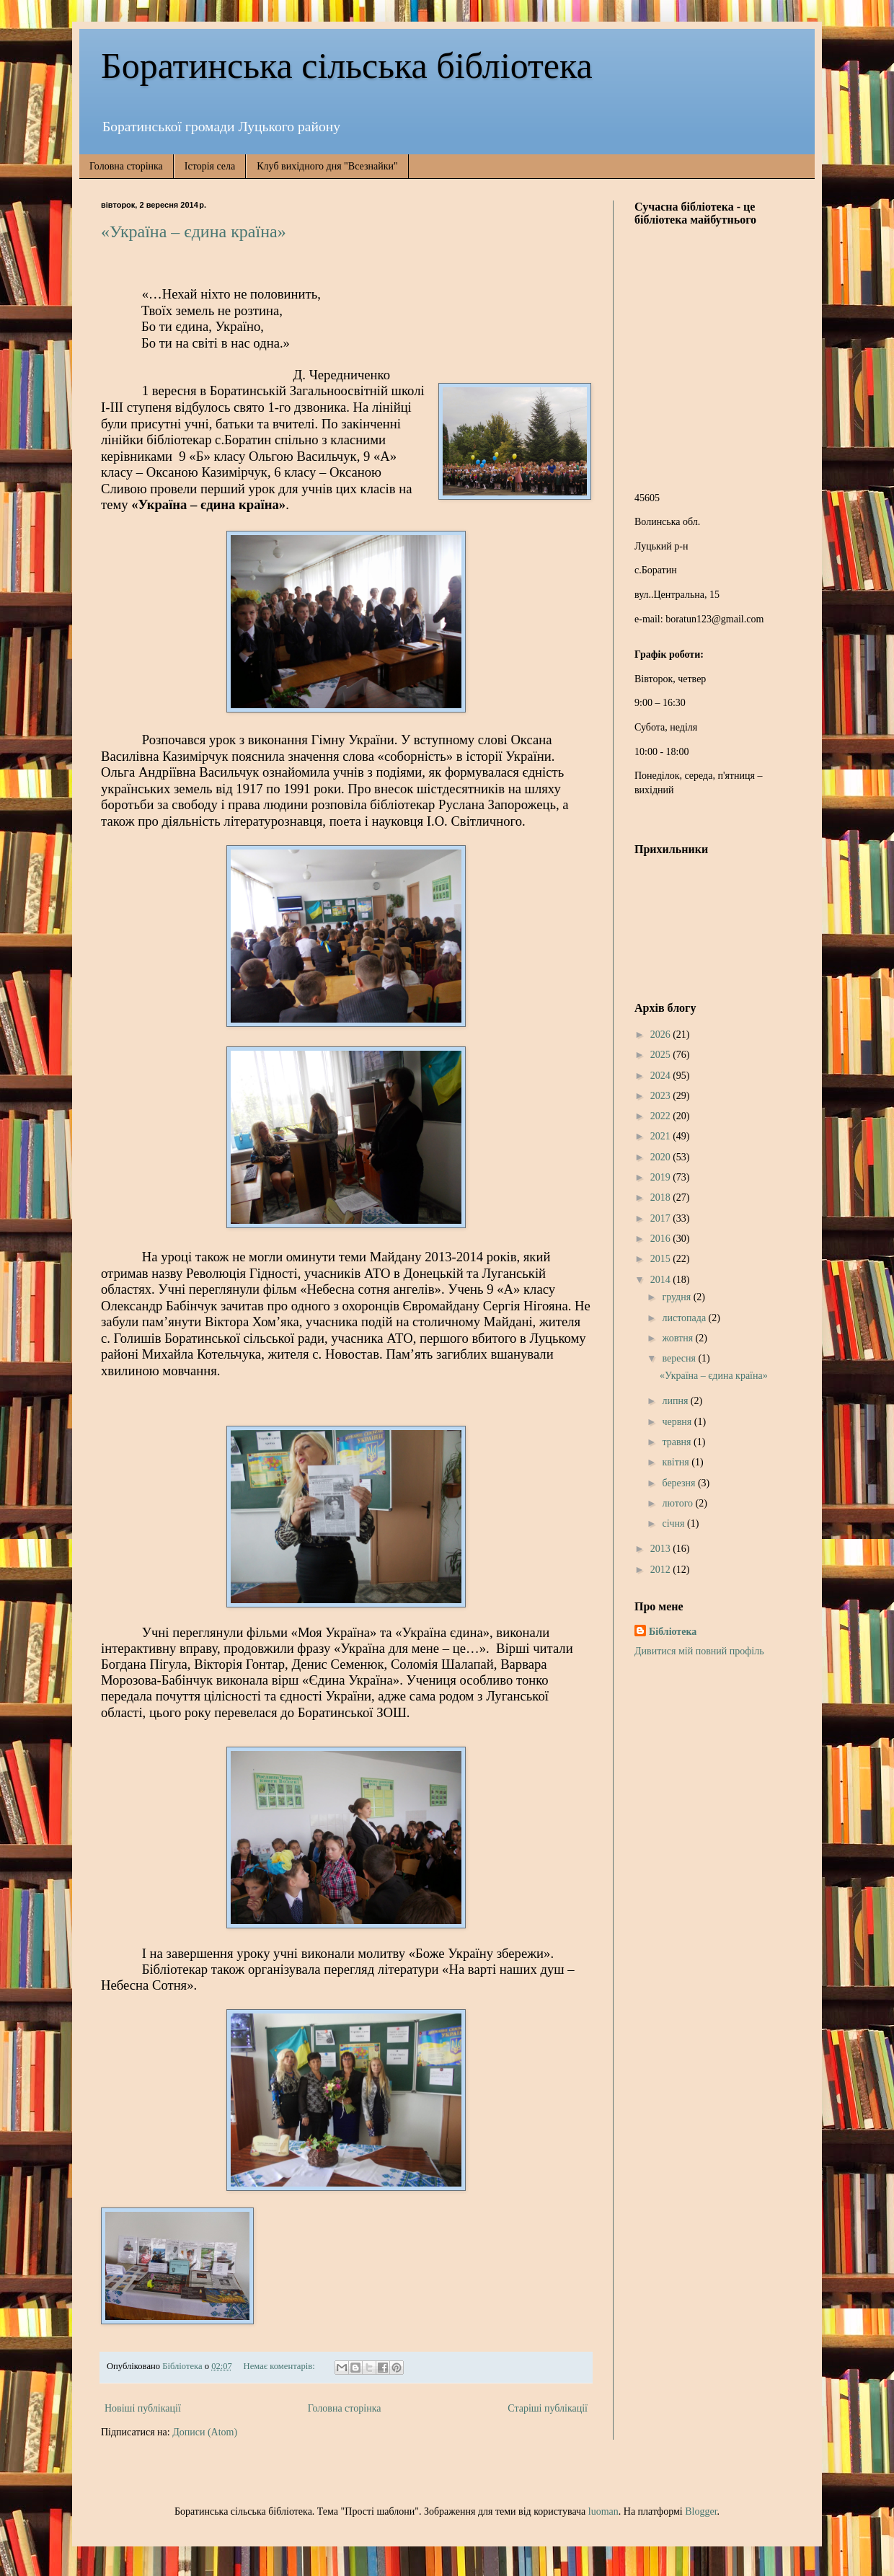  Describe the element at coordinates (548, 2408) in the screenshot. I see `Старіші публікації` at that location.